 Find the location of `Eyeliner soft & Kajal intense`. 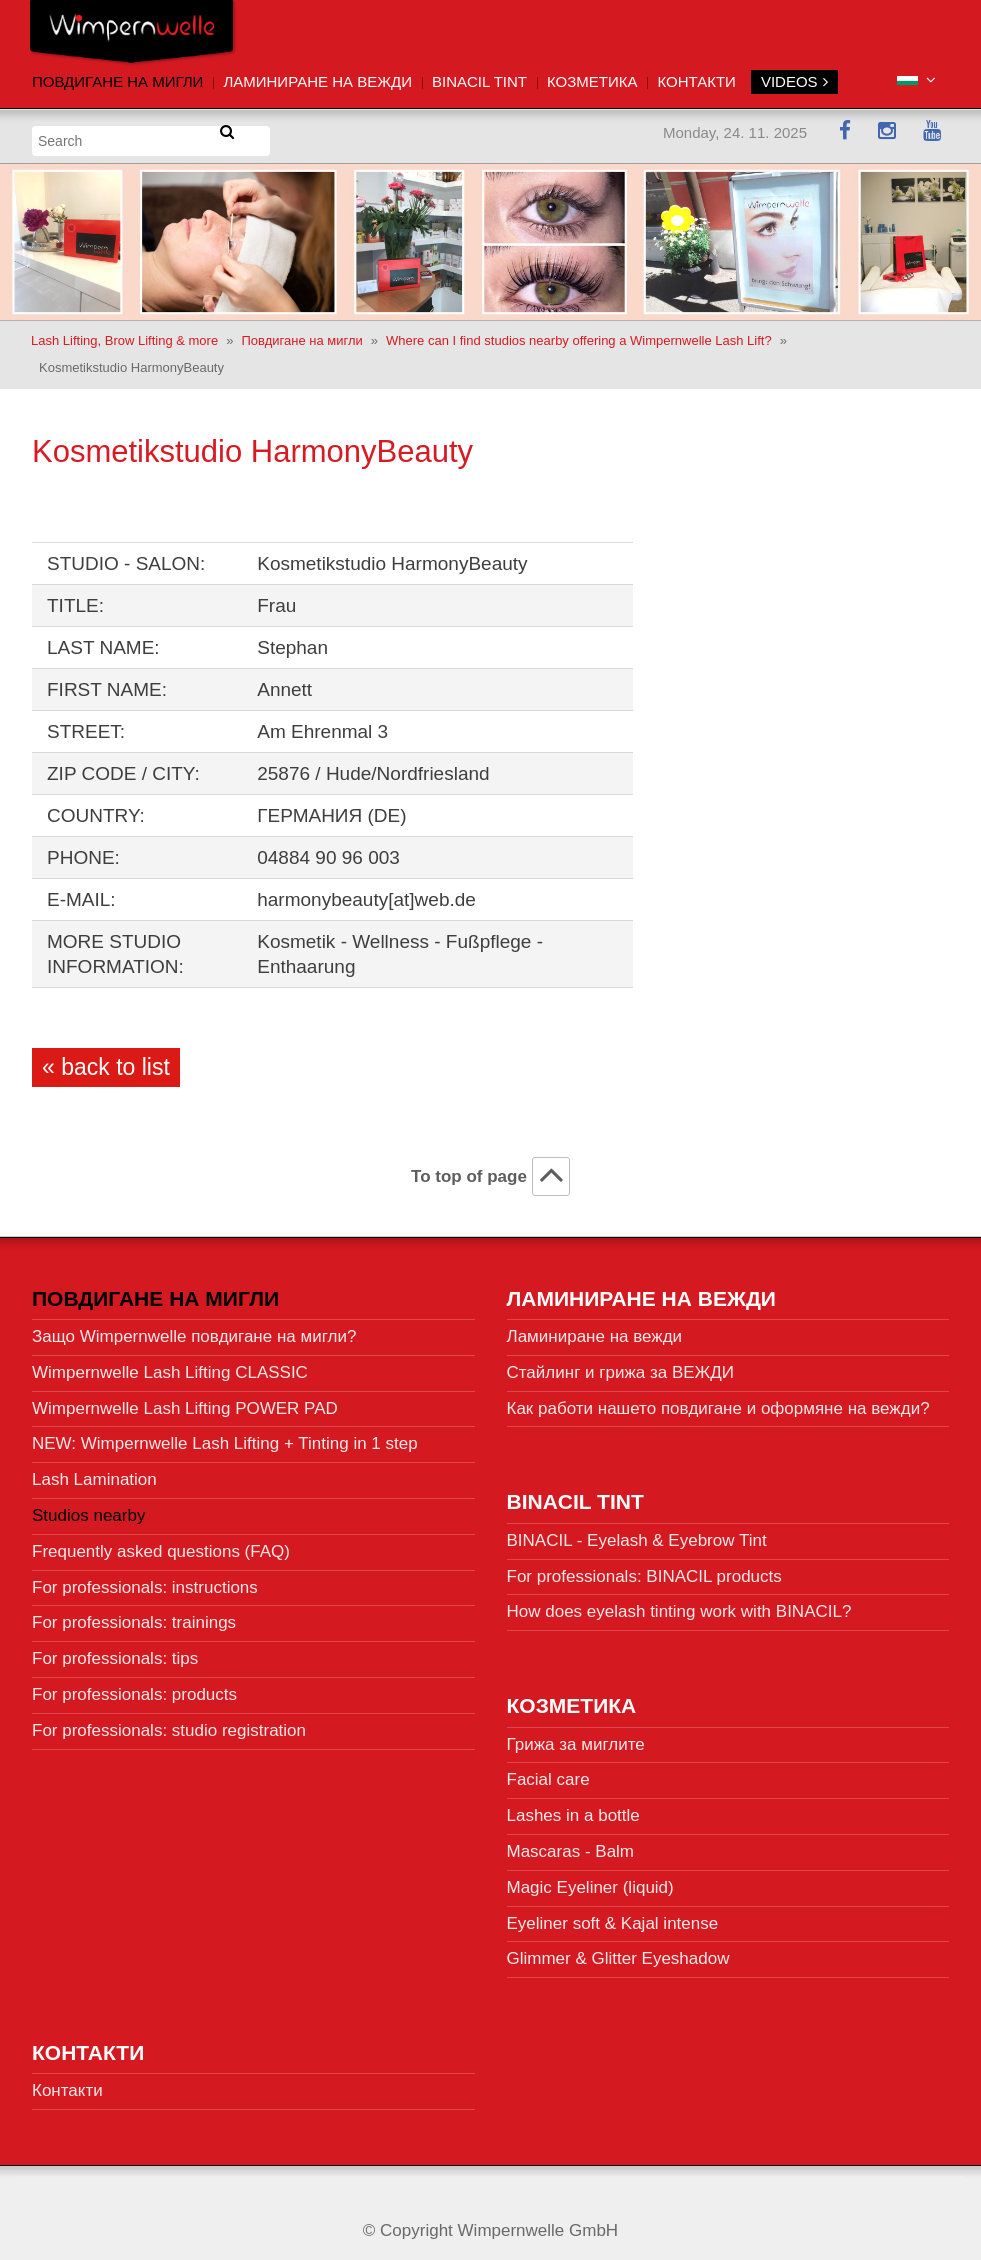

Eyeliner soft & Kajal intense is located at coordinates (613, 1915).